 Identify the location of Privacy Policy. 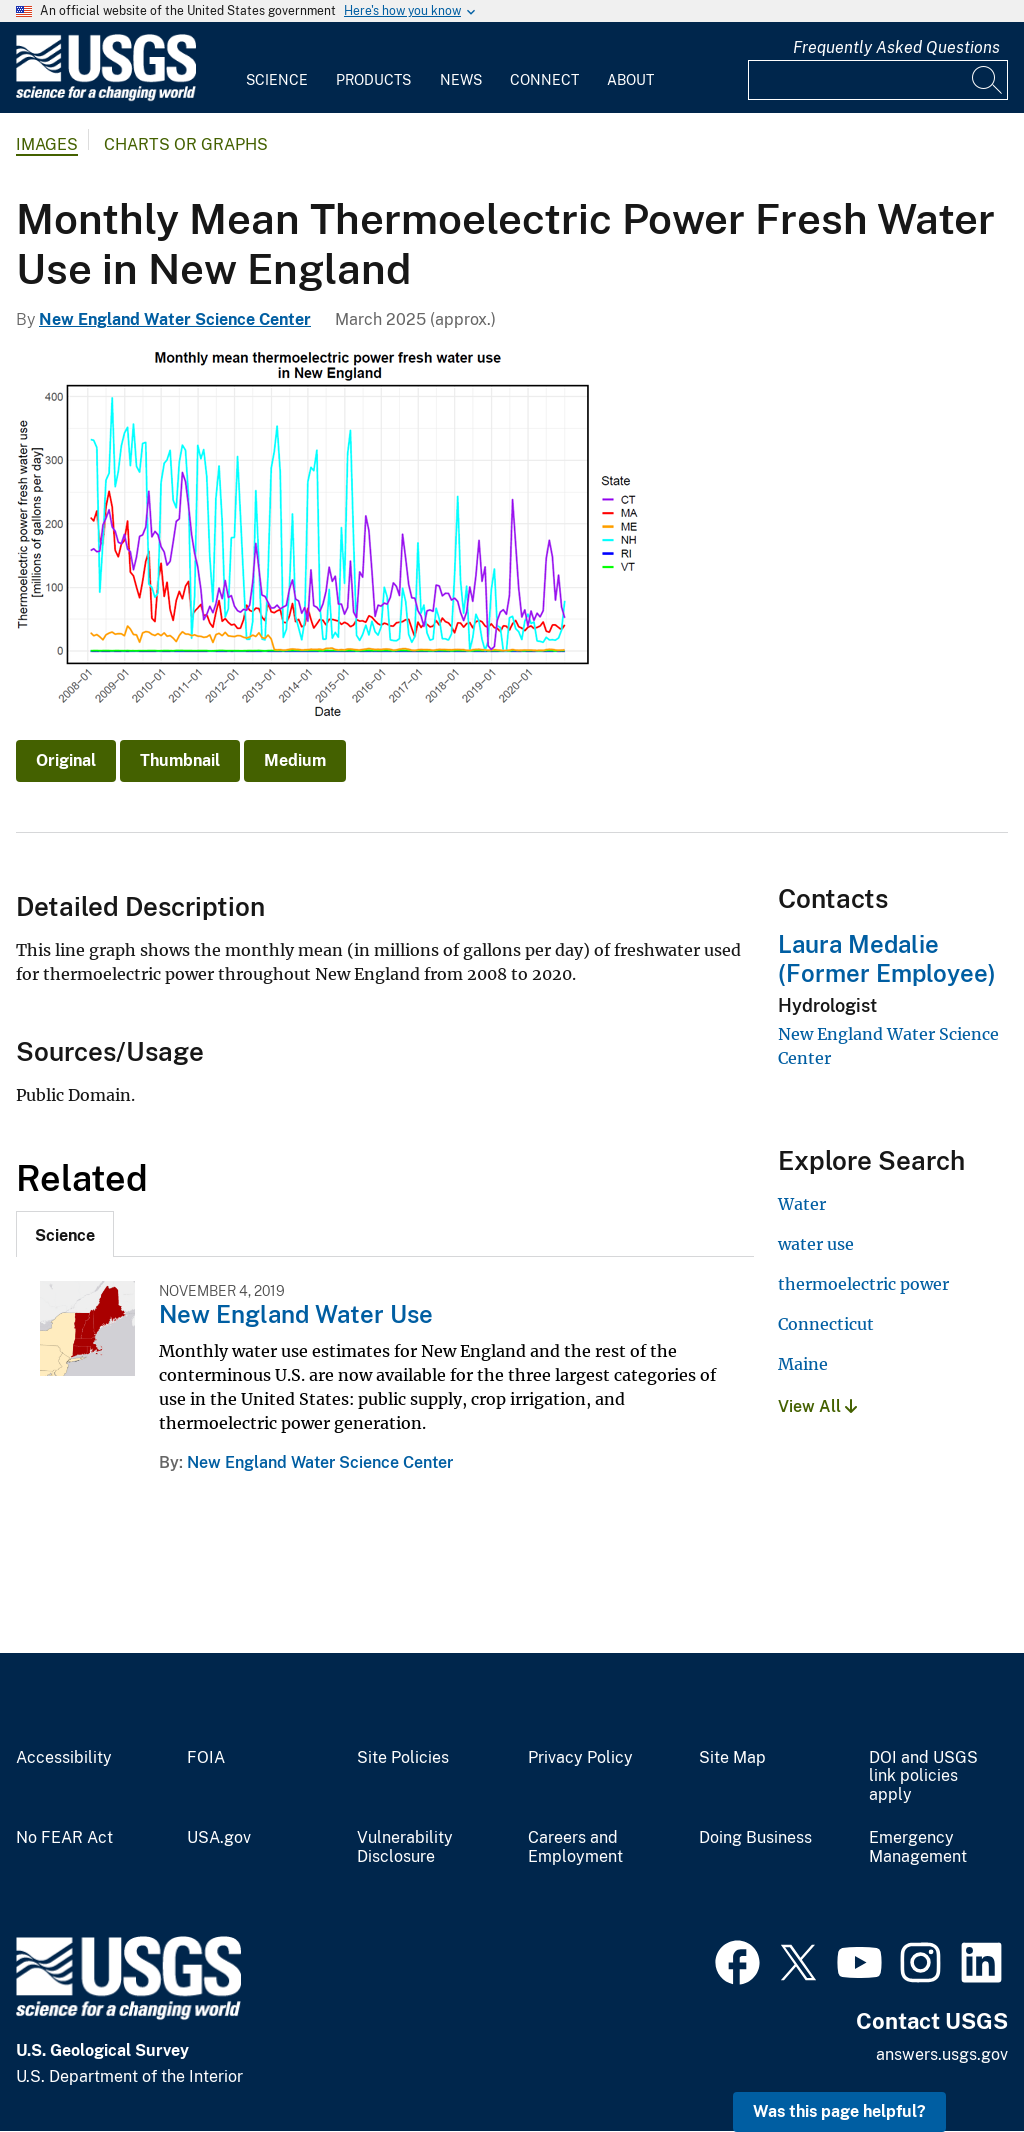
(580, 1758).